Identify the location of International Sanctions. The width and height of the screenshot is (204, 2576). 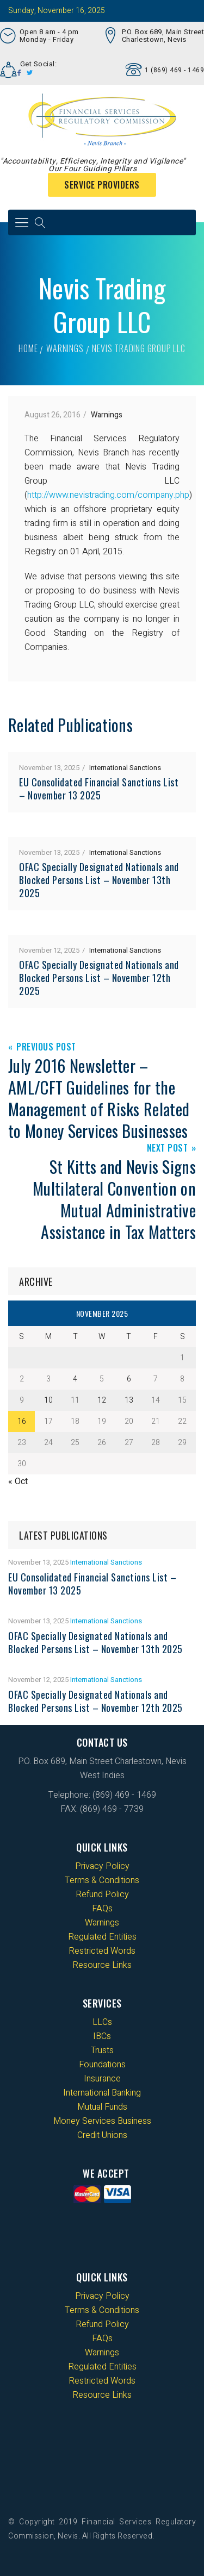
(125, 767).